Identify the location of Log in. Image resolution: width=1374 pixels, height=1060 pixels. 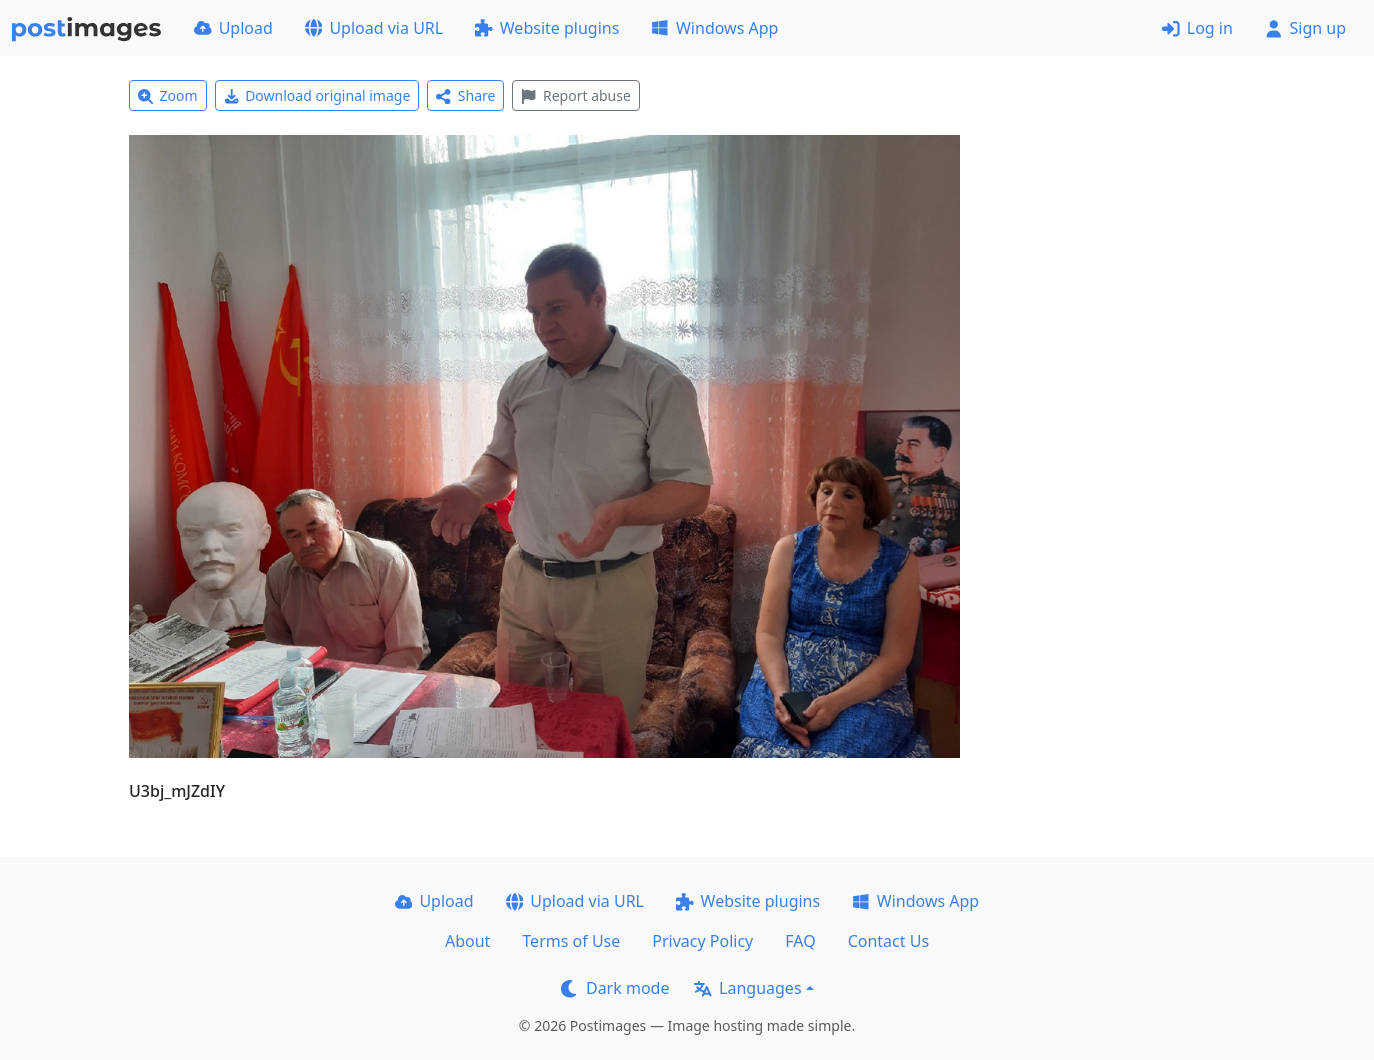
(1197, 28).